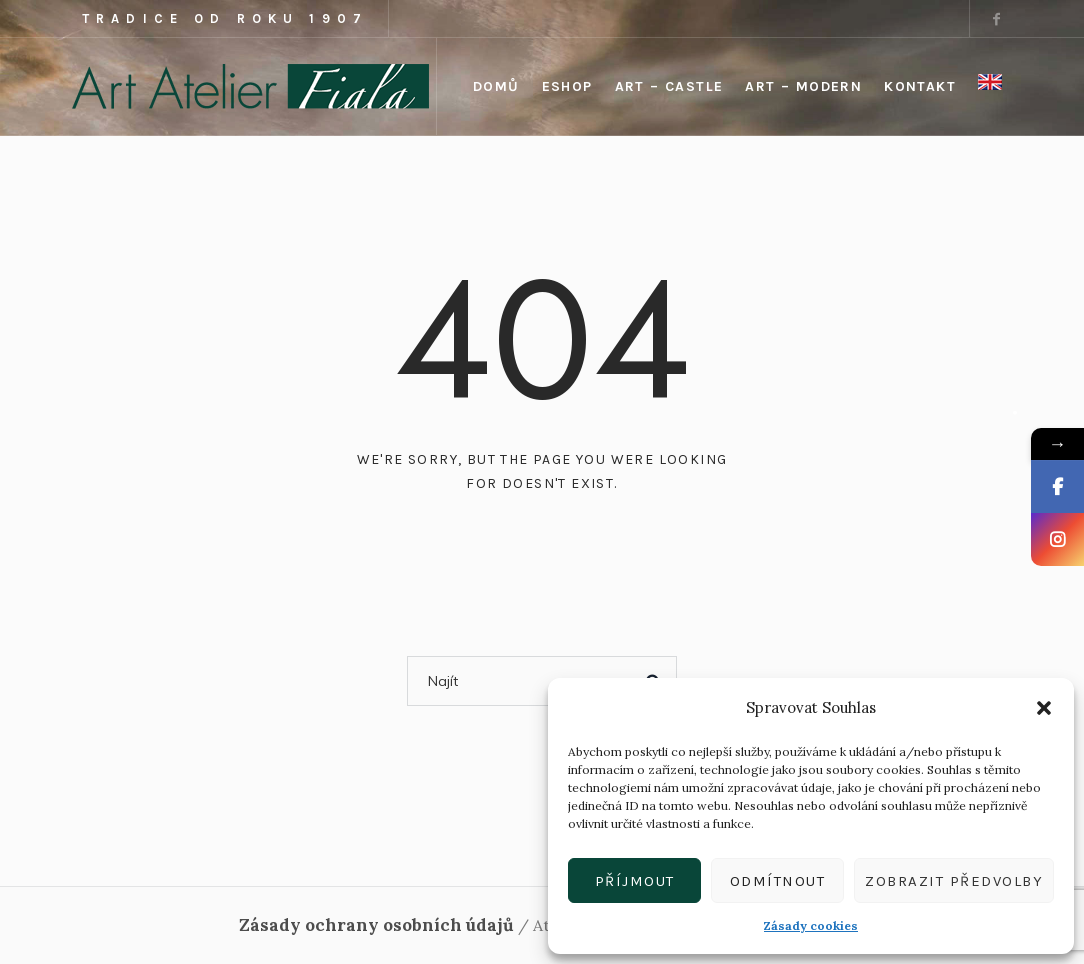 The width and height of the screenshot is (1084, 964). What do you see at coordinates (376, 925) in the screenshot?
I see `Zásady ochrany osobních údajů` at bounding box center [376, 925].